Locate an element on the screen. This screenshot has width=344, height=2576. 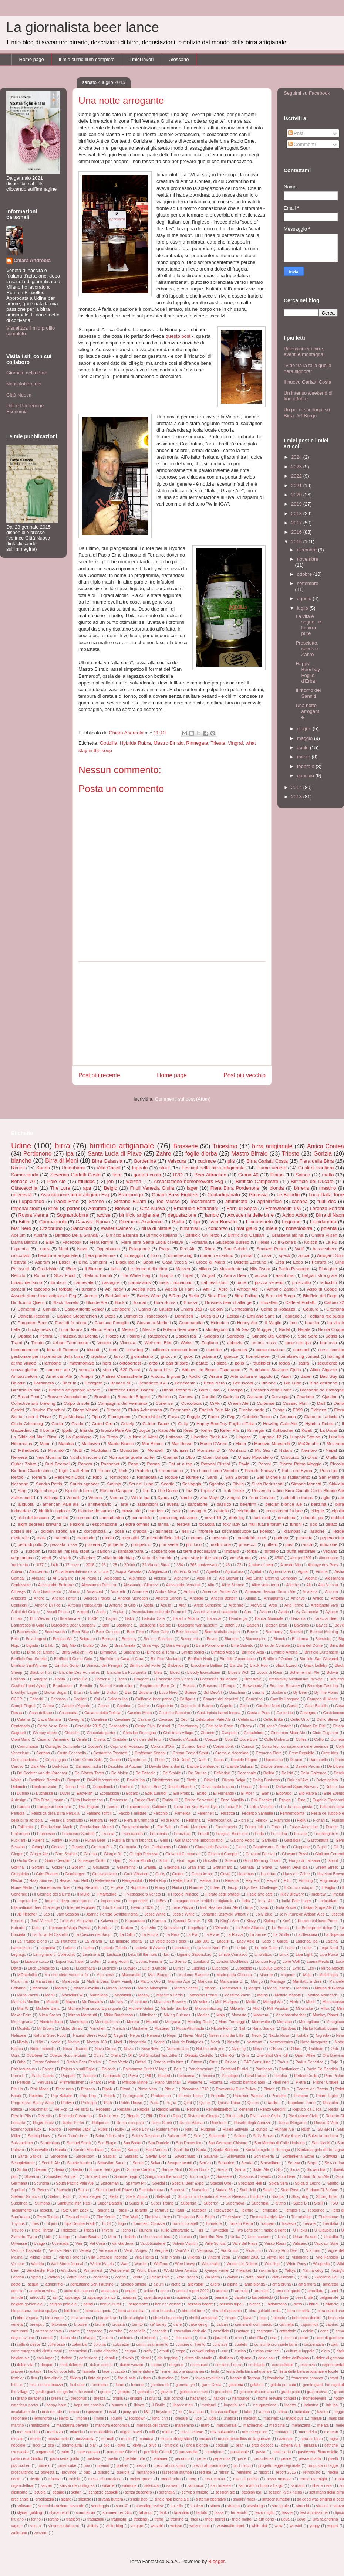
università is located at coordinates (21, 1194).